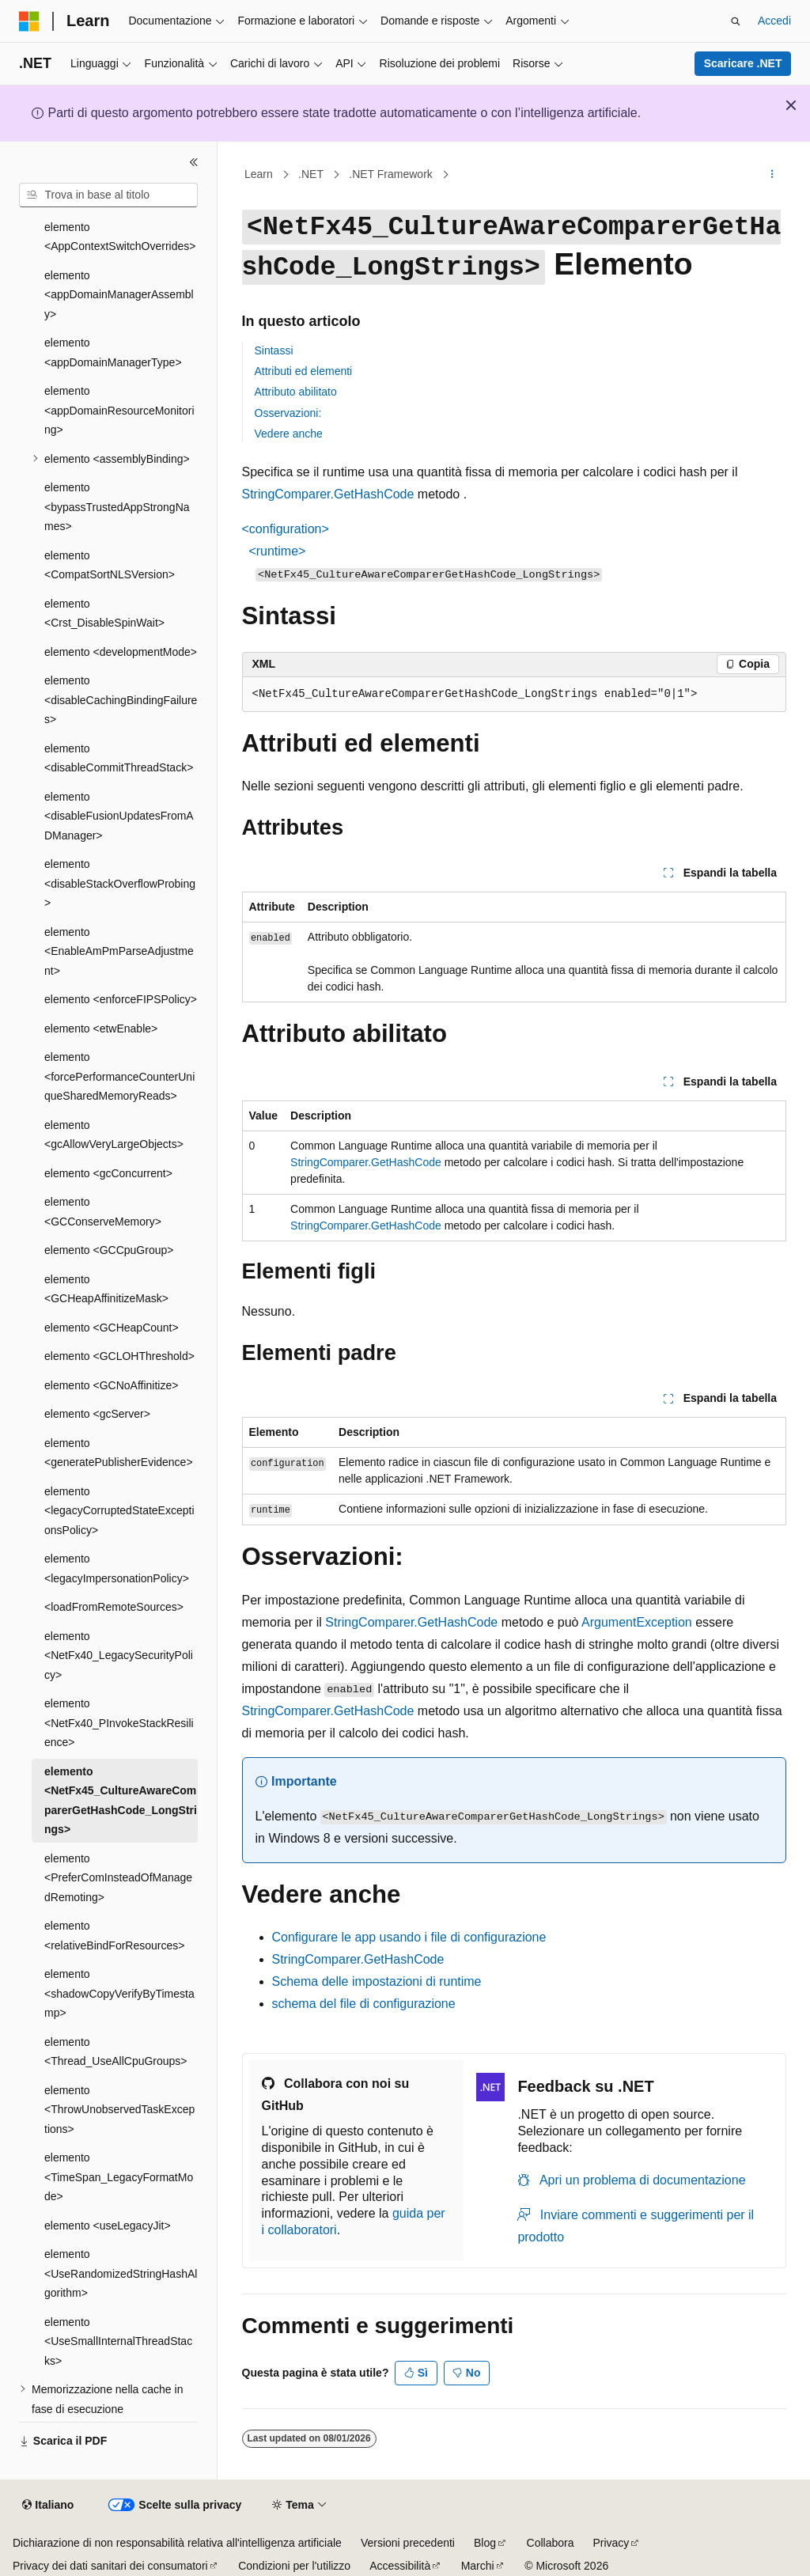 This screenshot has width=810, height=2576. Describe the element at coordinates (48, 2505) in the screenshot. I see `[Selettore della lingua del contenuto. Impostato attualmente su Italiano.]` at that location.